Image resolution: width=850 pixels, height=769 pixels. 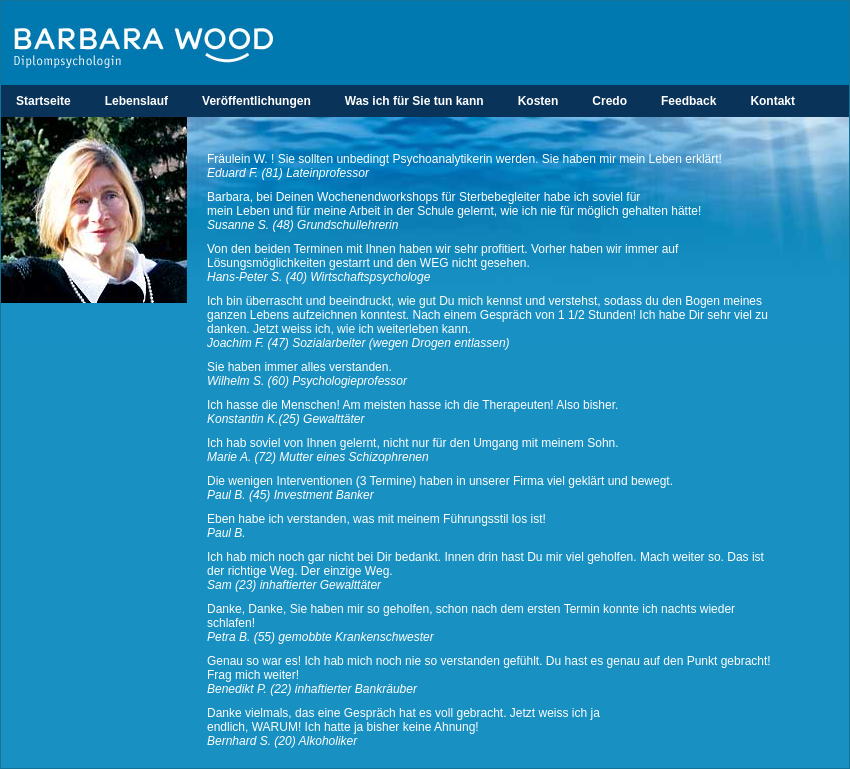 What do you see at coordinates (609, 101) in the screenshot?
I see `Credo` at bounding box center [609, 101].